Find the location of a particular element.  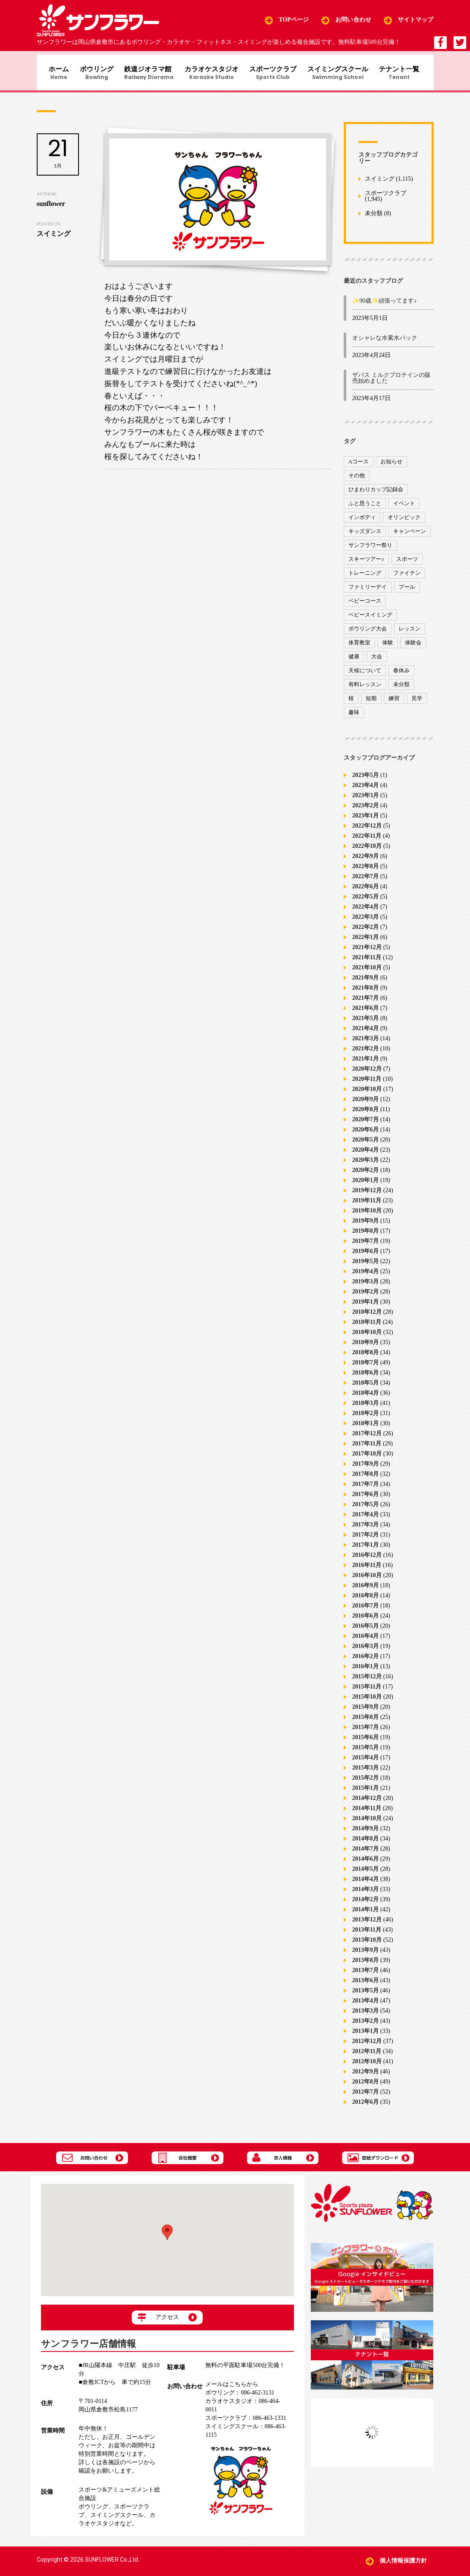

2020年10月 is located at coordinates (367, 1093).